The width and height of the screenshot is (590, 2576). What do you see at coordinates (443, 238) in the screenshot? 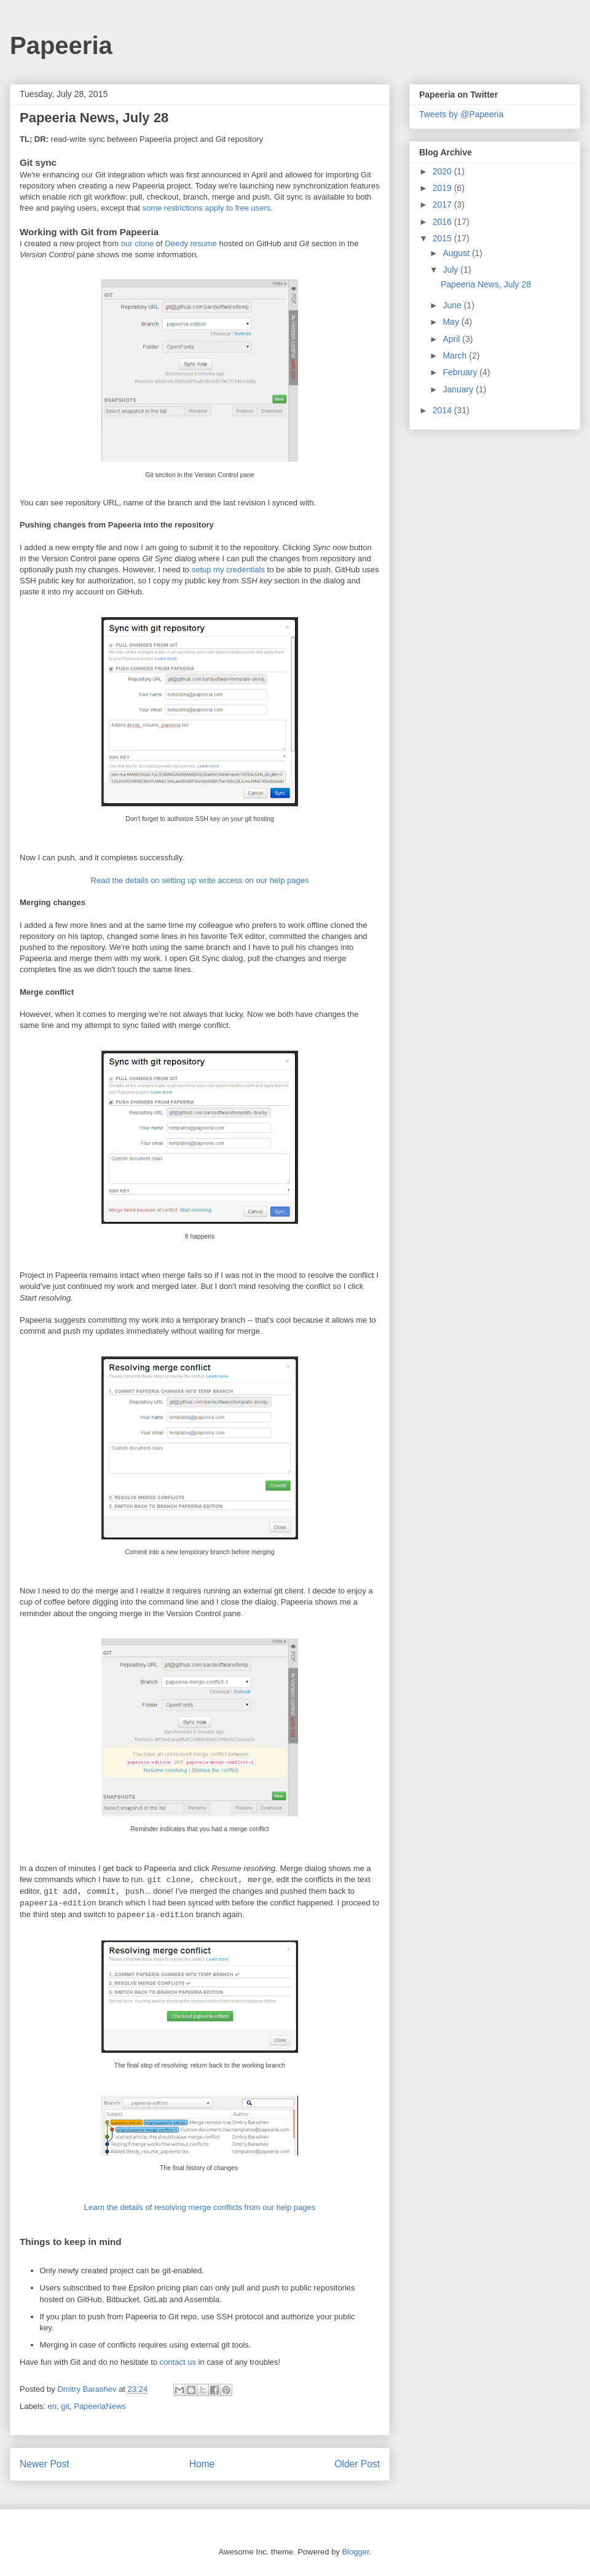
I see `2015` at bounding box center [443, 238].